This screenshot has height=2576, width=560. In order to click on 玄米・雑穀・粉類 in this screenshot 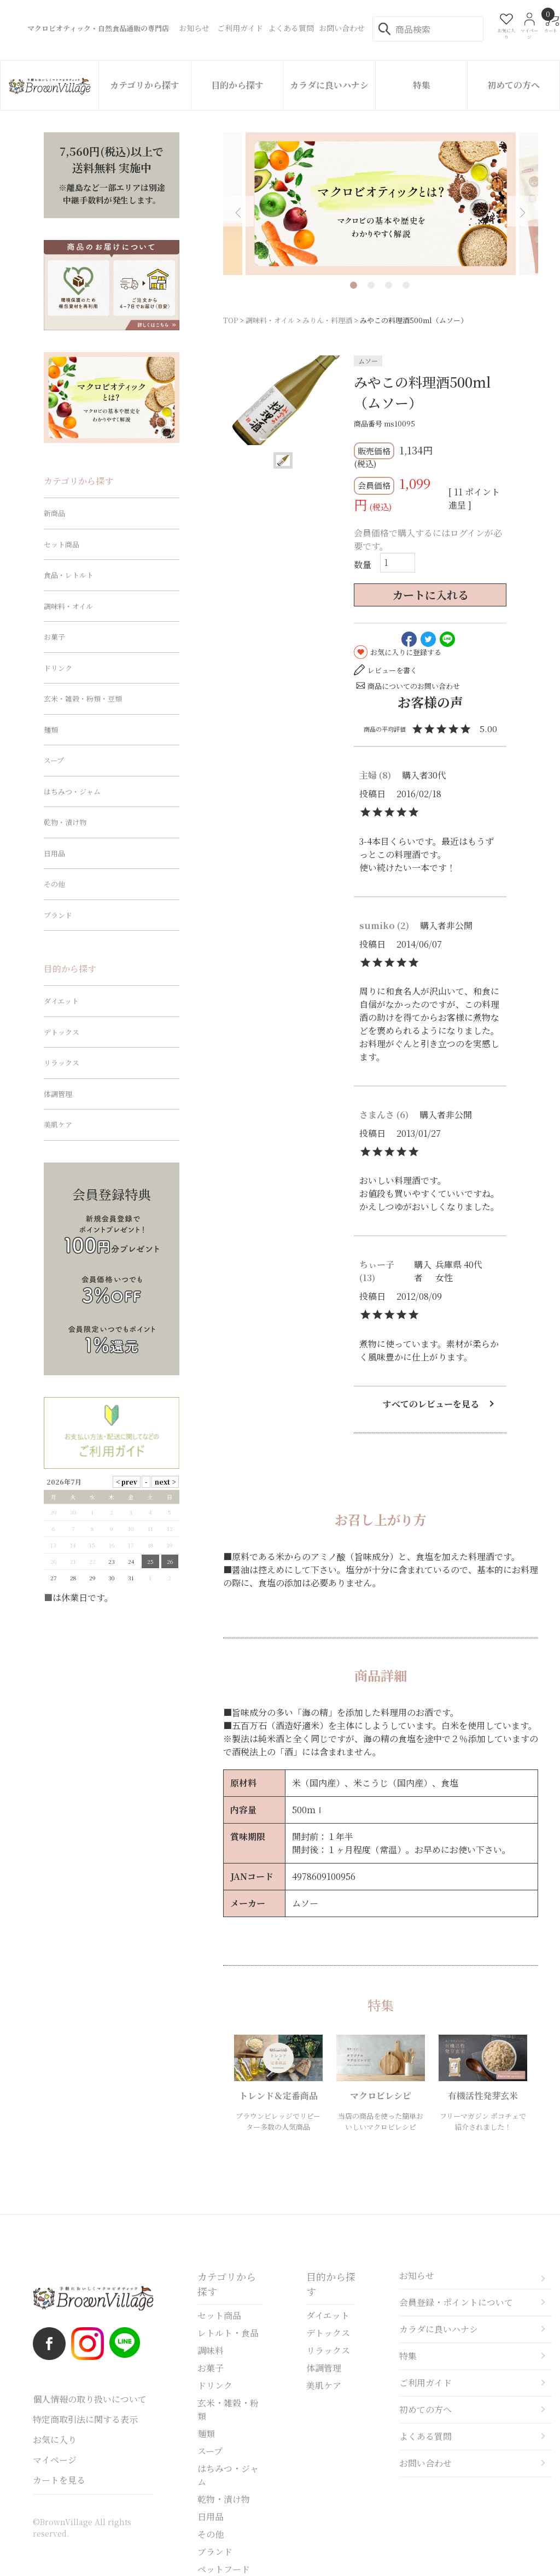, I will do `click(228, 2409)`.